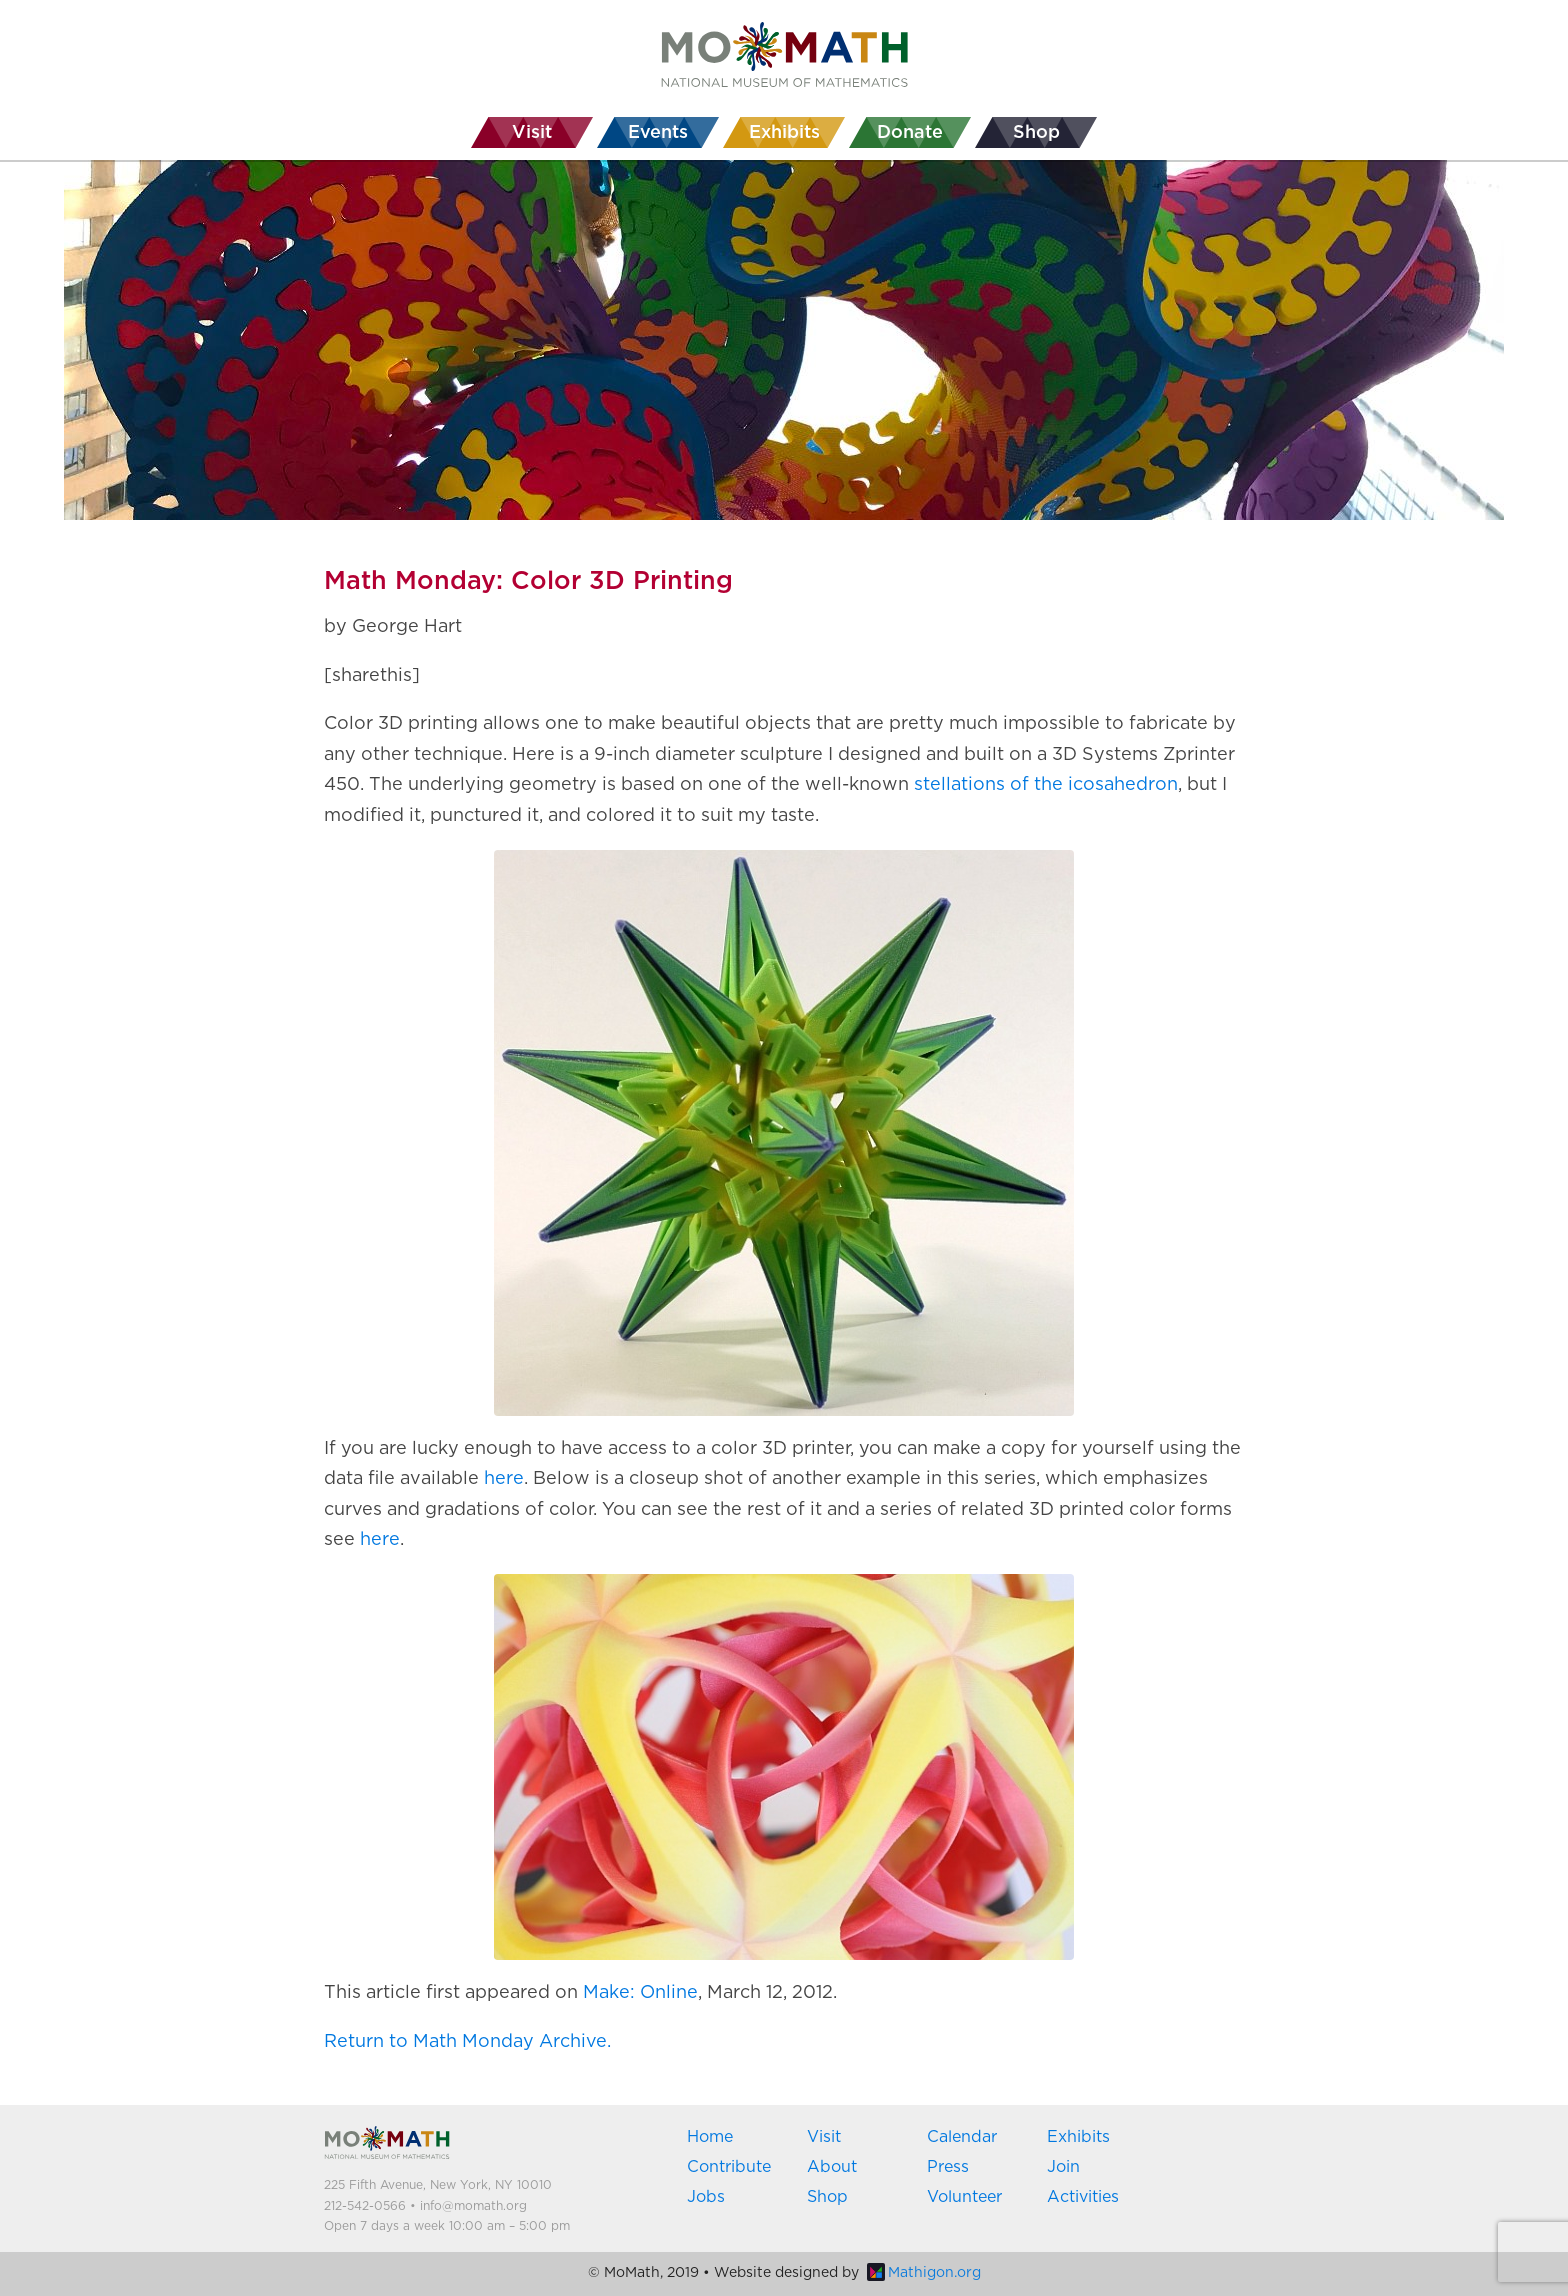  Describe the element at coordinates (1046, 785) in the screenshot. I see `stellations of the icosahedron` at that location.